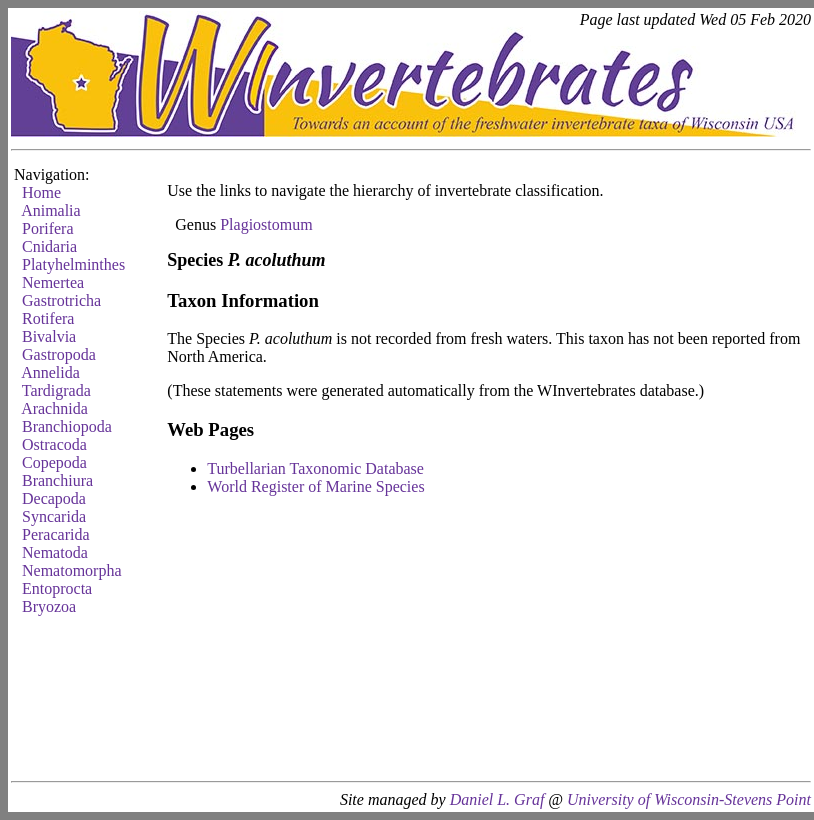 This screenshot has width=814, height=820. I want to click on Branchiura, so click(57, 480).